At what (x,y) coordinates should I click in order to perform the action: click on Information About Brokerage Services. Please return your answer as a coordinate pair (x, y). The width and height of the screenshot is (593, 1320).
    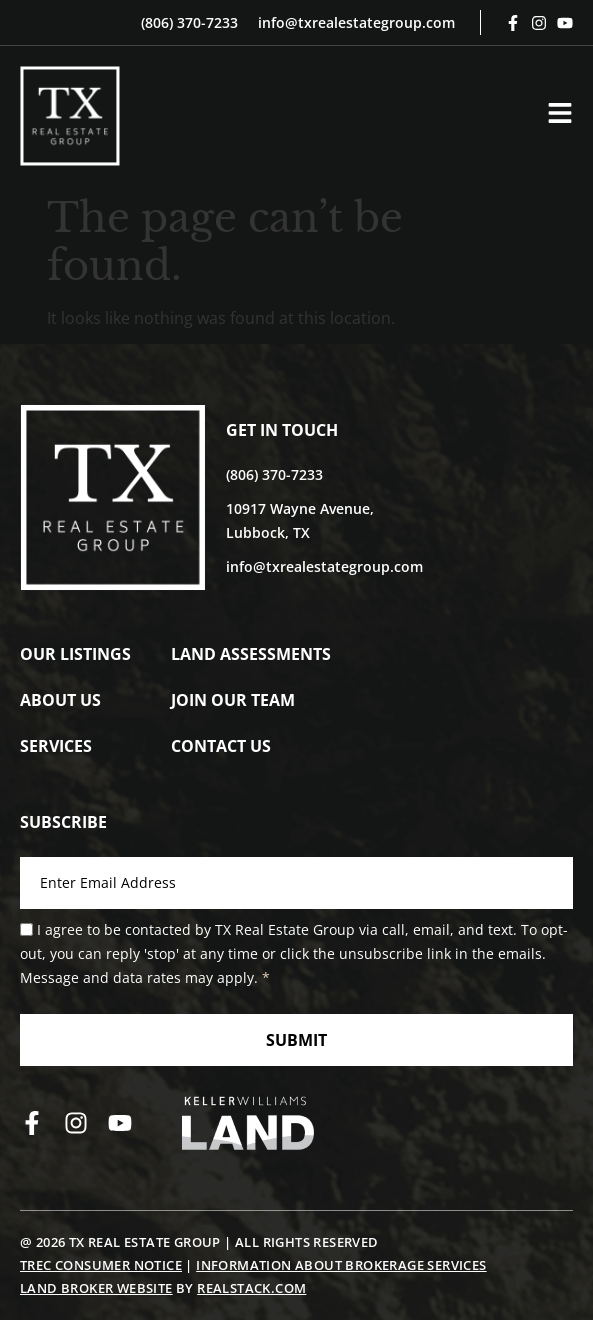
    Looking at the image, I should click on (341, 1265).